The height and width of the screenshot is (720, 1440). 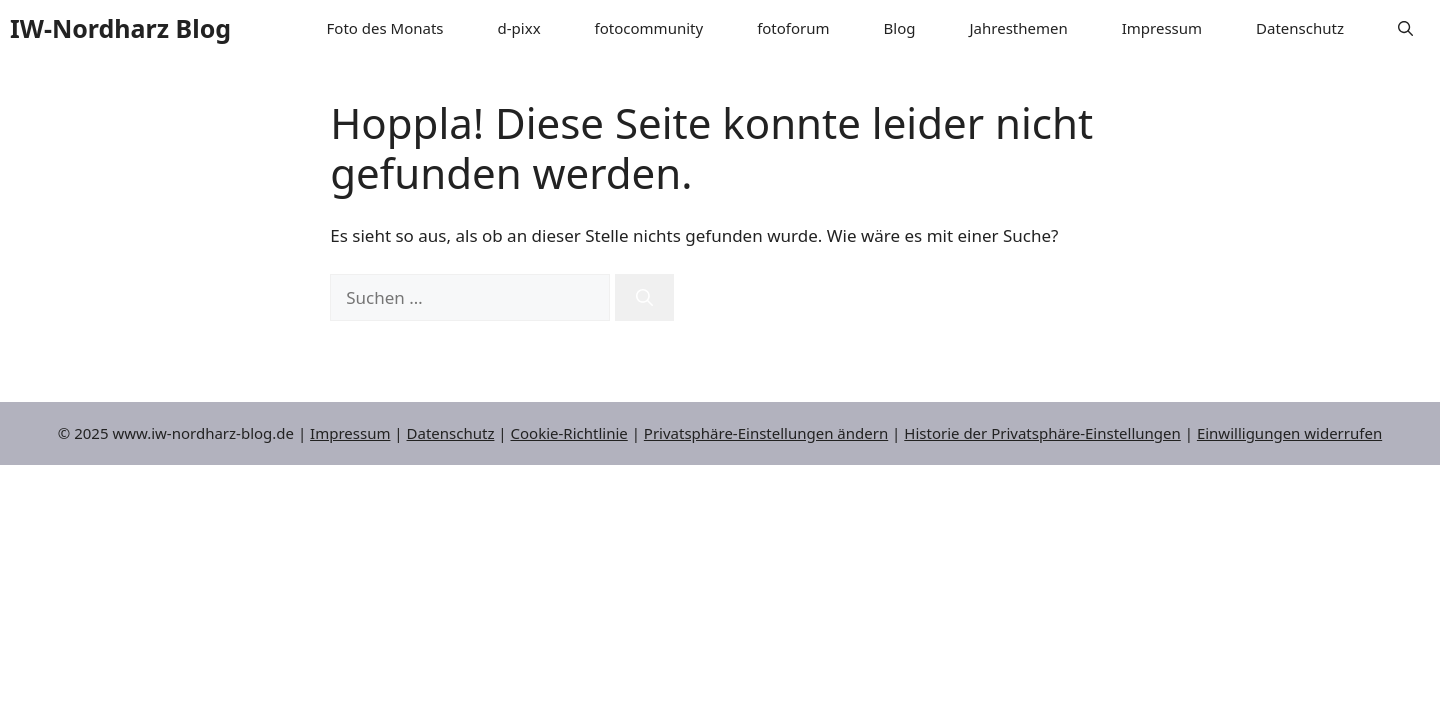 I want to click on Privatsphäre-Einstellungen ändern [button], so click(x=766, y=433).